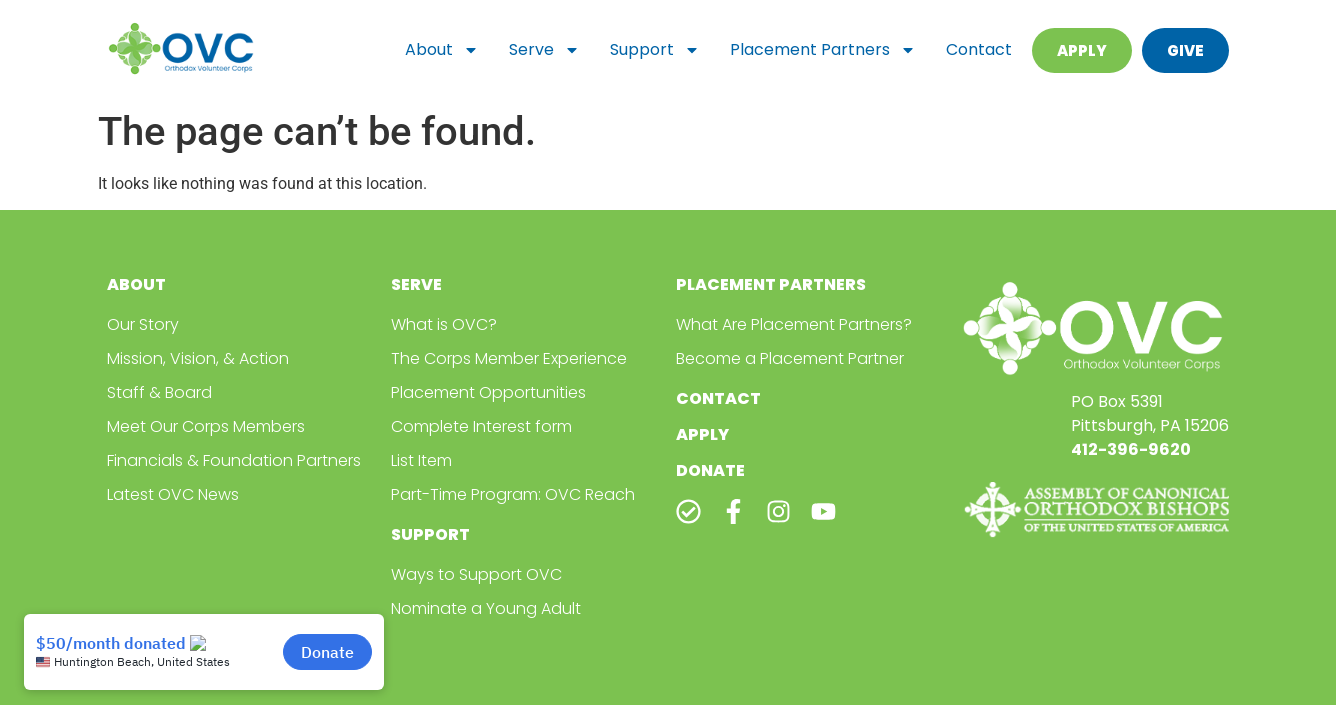 The width and height of the screenshot is (1336, 720). I want to click on Donate, so click(710, 470).